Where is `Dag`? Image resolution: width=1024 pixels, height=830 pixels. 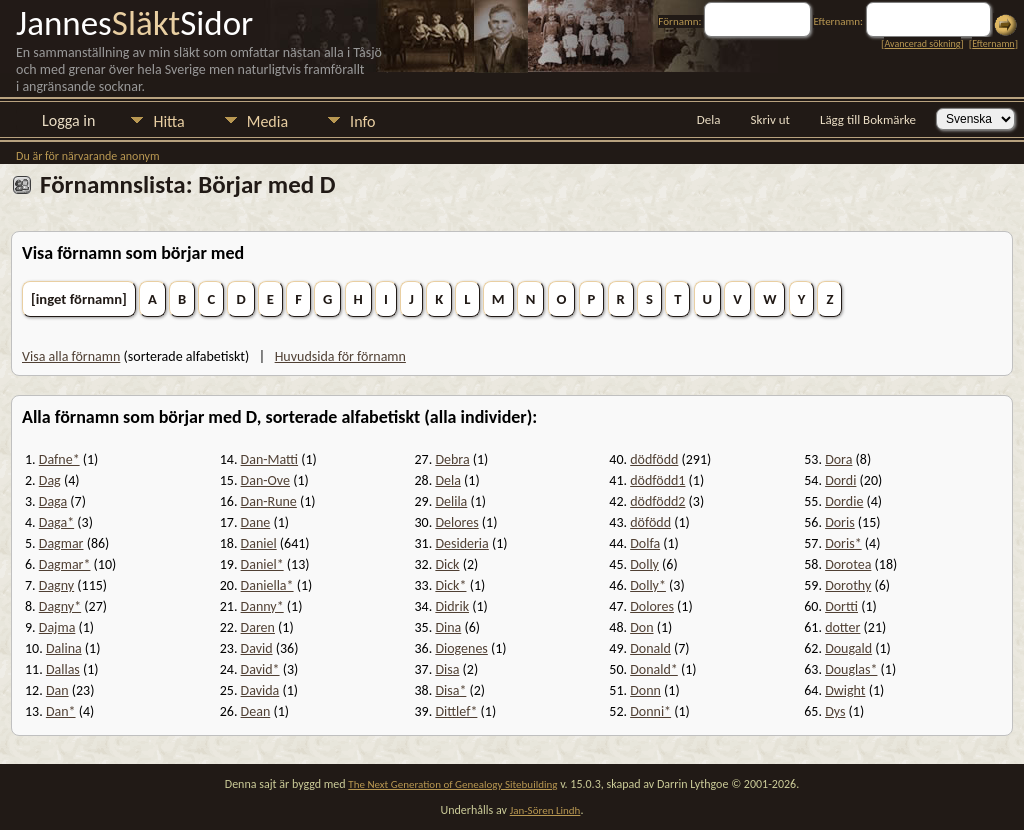 Dag is located at coordinates (50, 480).